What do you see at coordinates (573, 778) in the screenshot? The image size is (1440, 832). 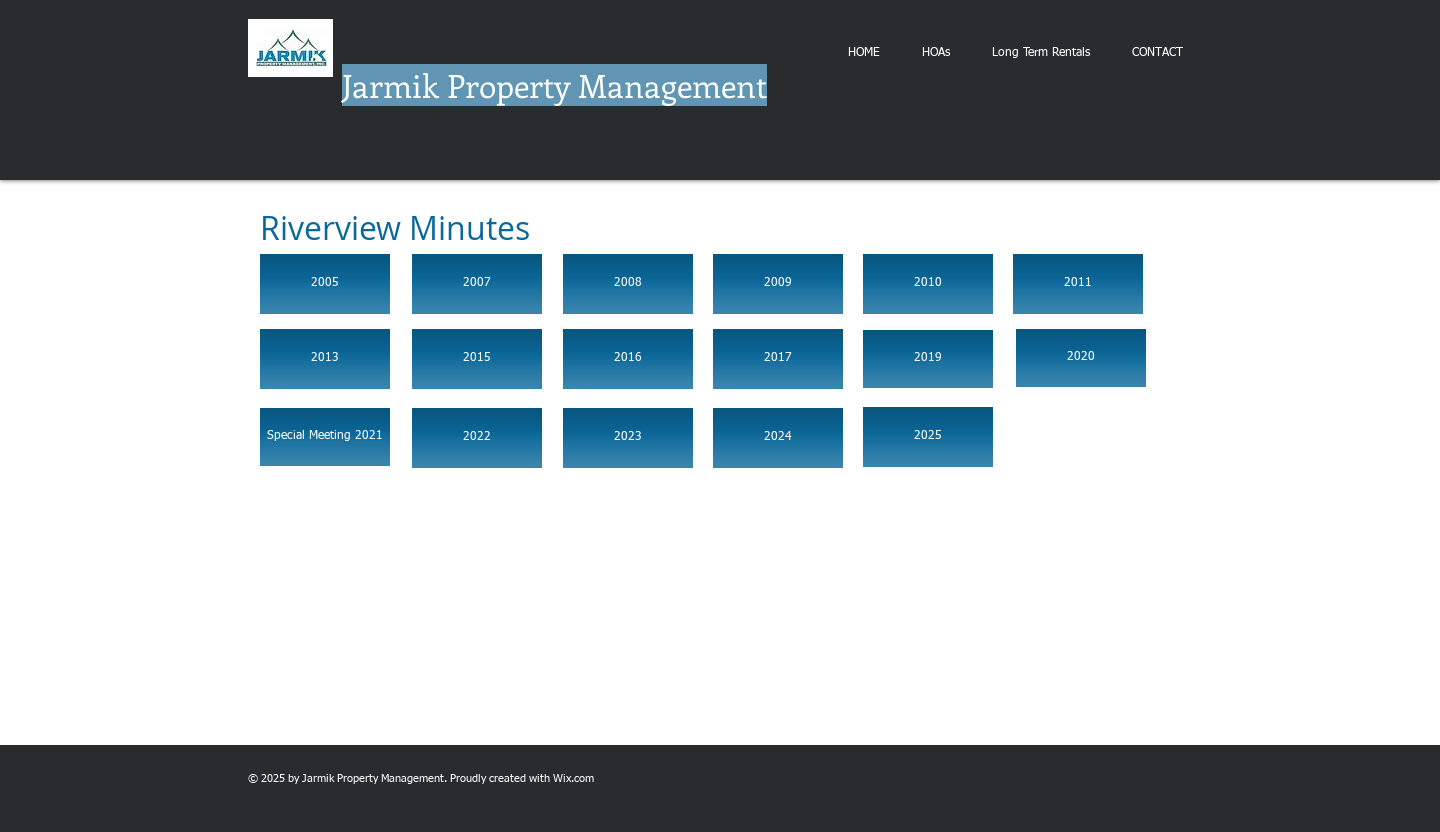 I see `Wix.com` at bounding box center [573, 778].